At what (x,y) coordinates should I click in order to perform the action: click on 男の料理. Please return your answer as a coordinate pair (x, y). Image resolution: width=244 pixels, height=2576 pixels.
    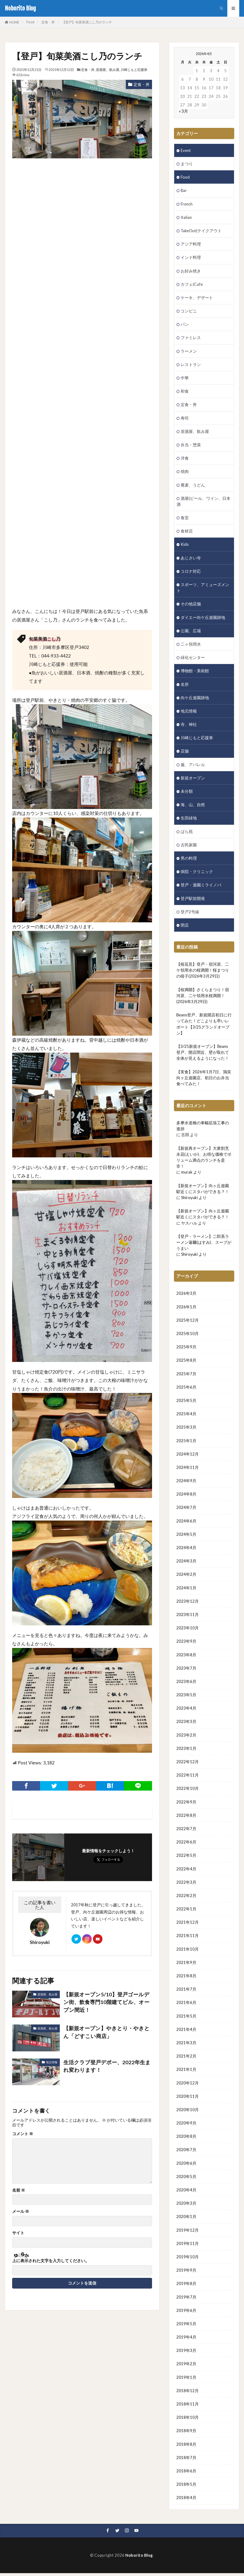
    Looking at the image, I should click on (189, 858).